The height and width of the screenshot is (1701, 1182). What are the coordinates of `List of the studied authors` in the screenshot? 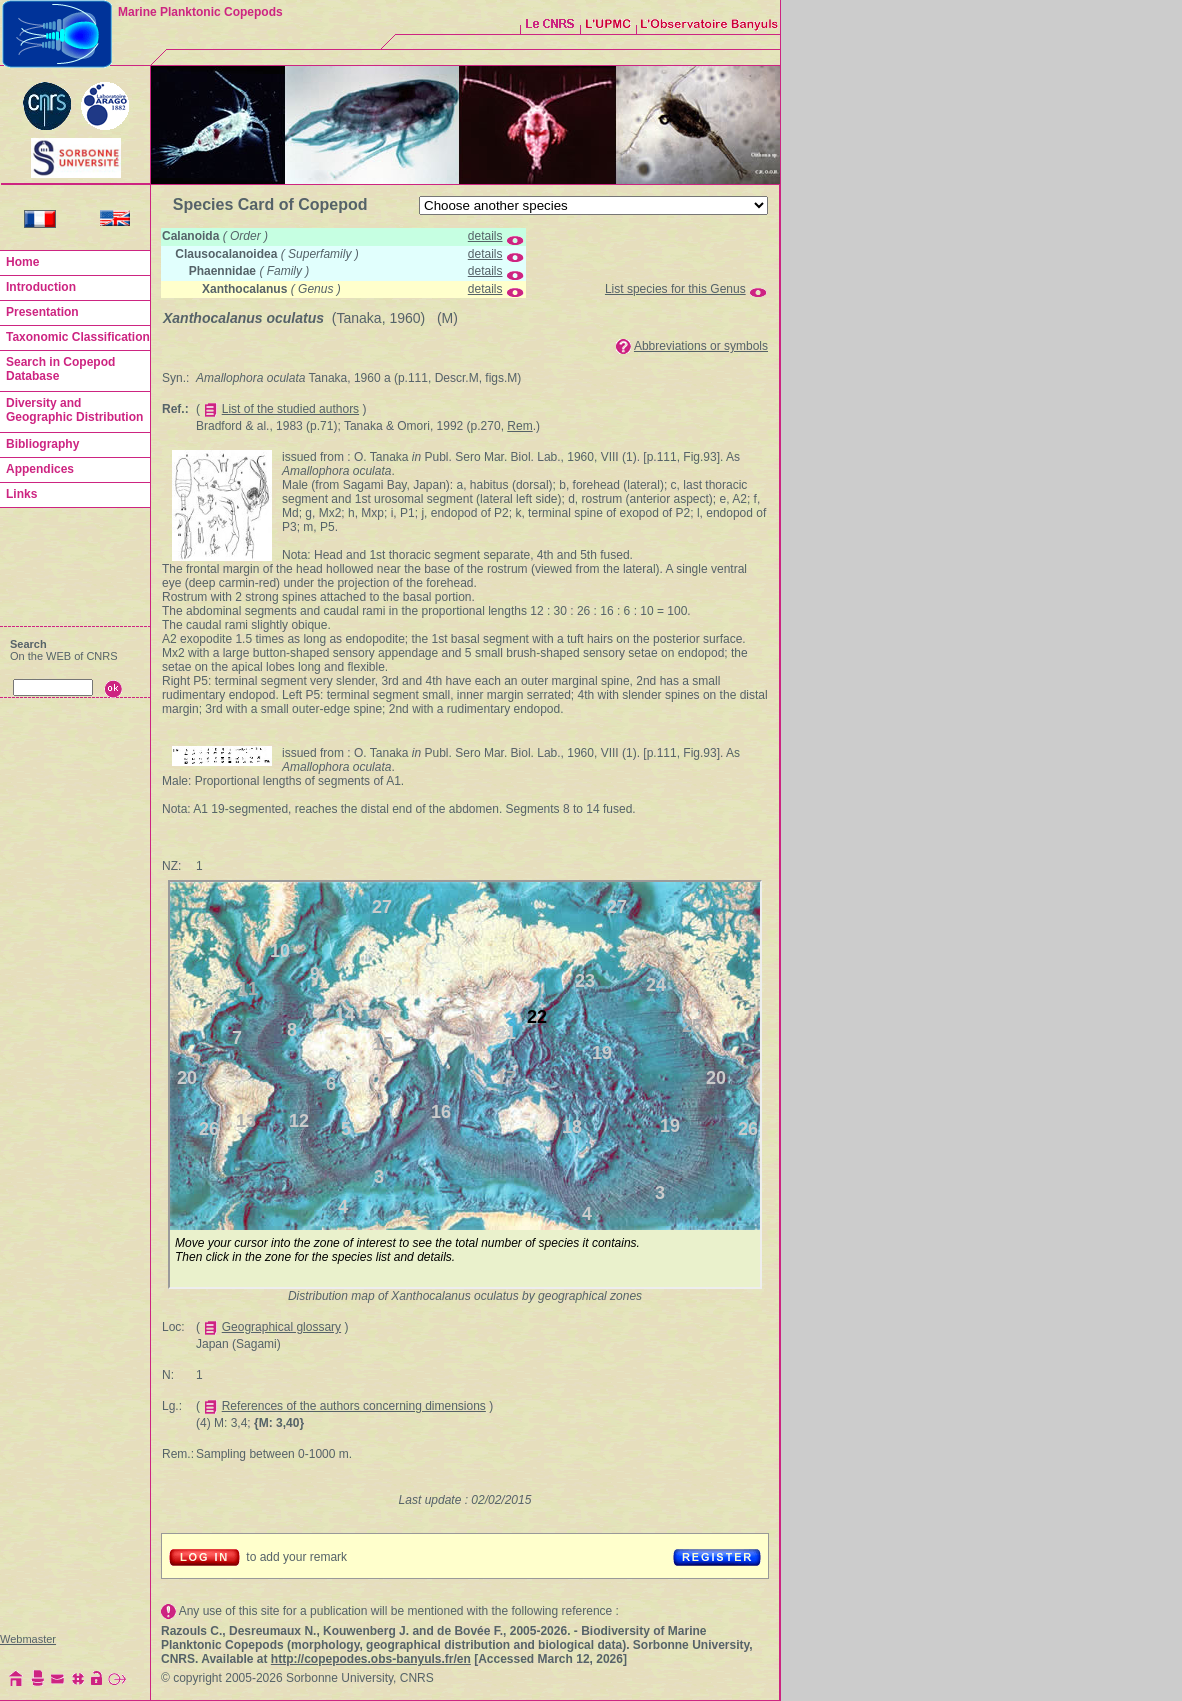 It's located at (290, 409).